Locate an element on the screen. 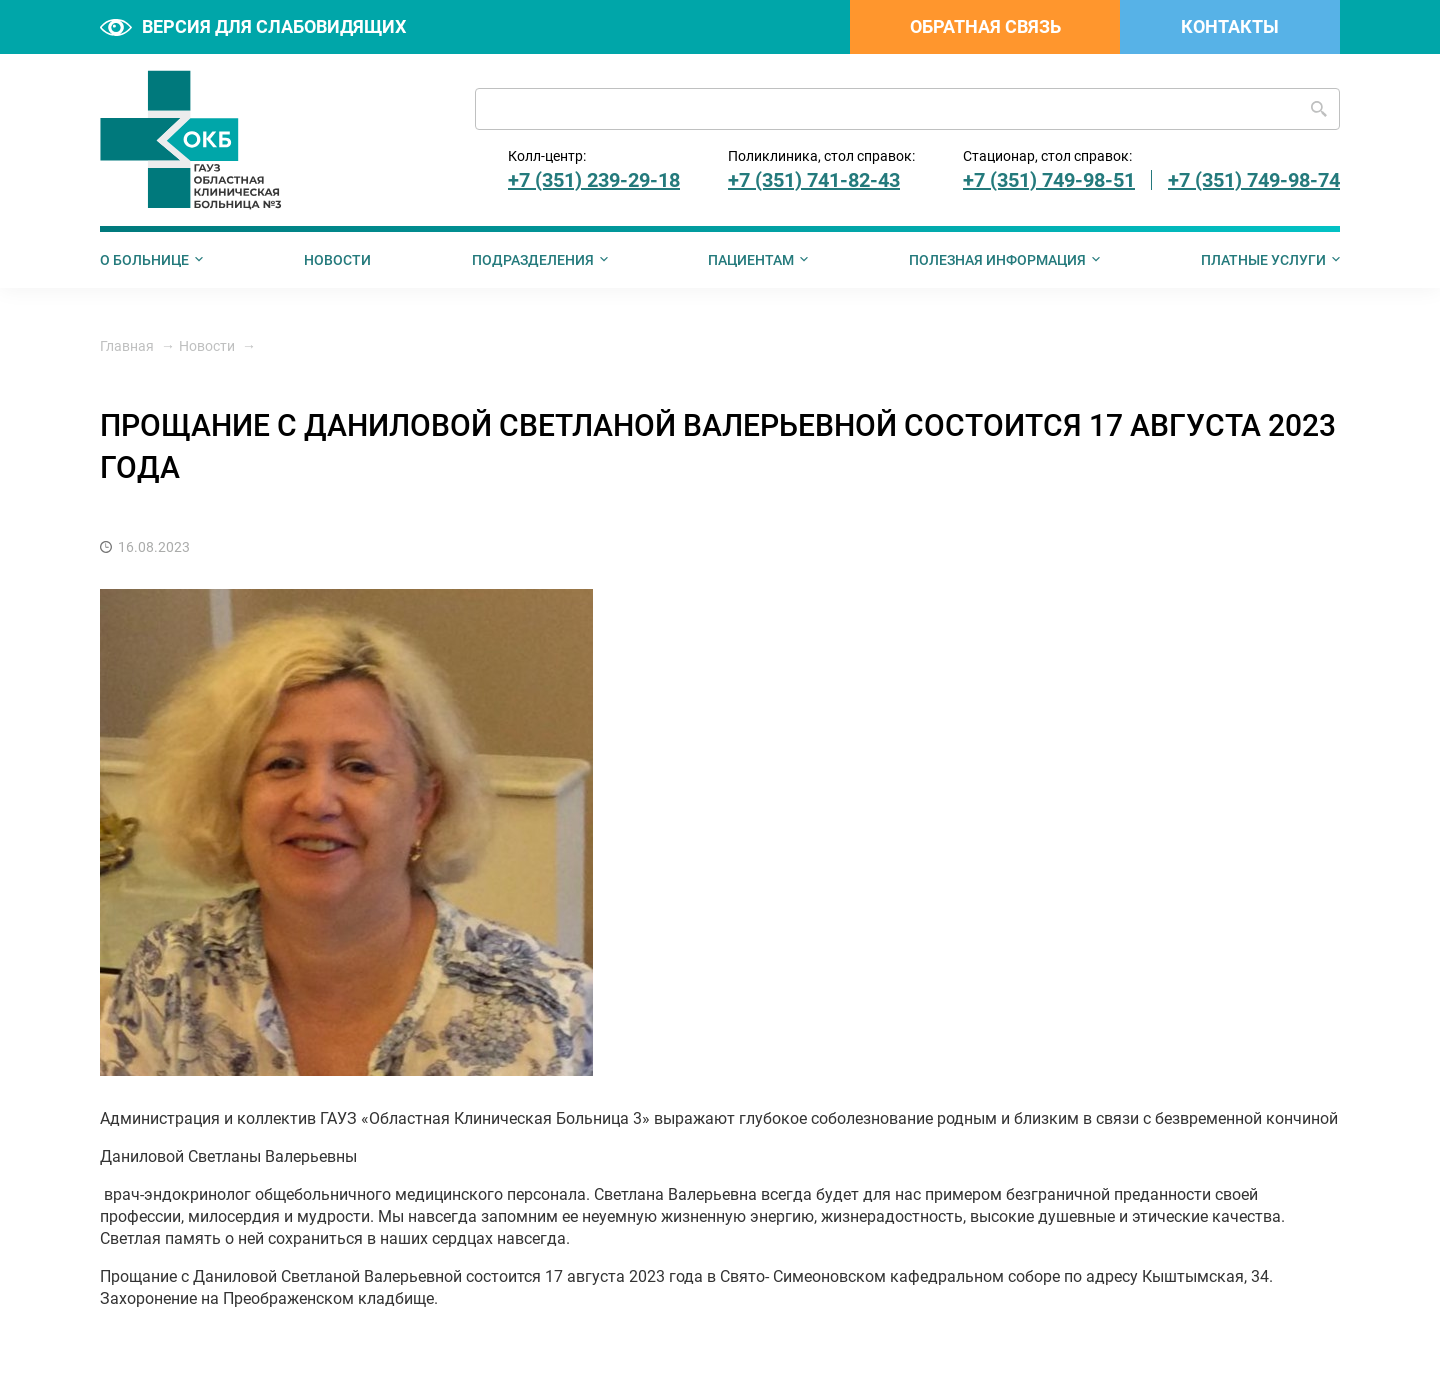 Image resolution: width=1440 pixels, height=1390 pixels. Полезная информация is located at coordinates (997, 260).